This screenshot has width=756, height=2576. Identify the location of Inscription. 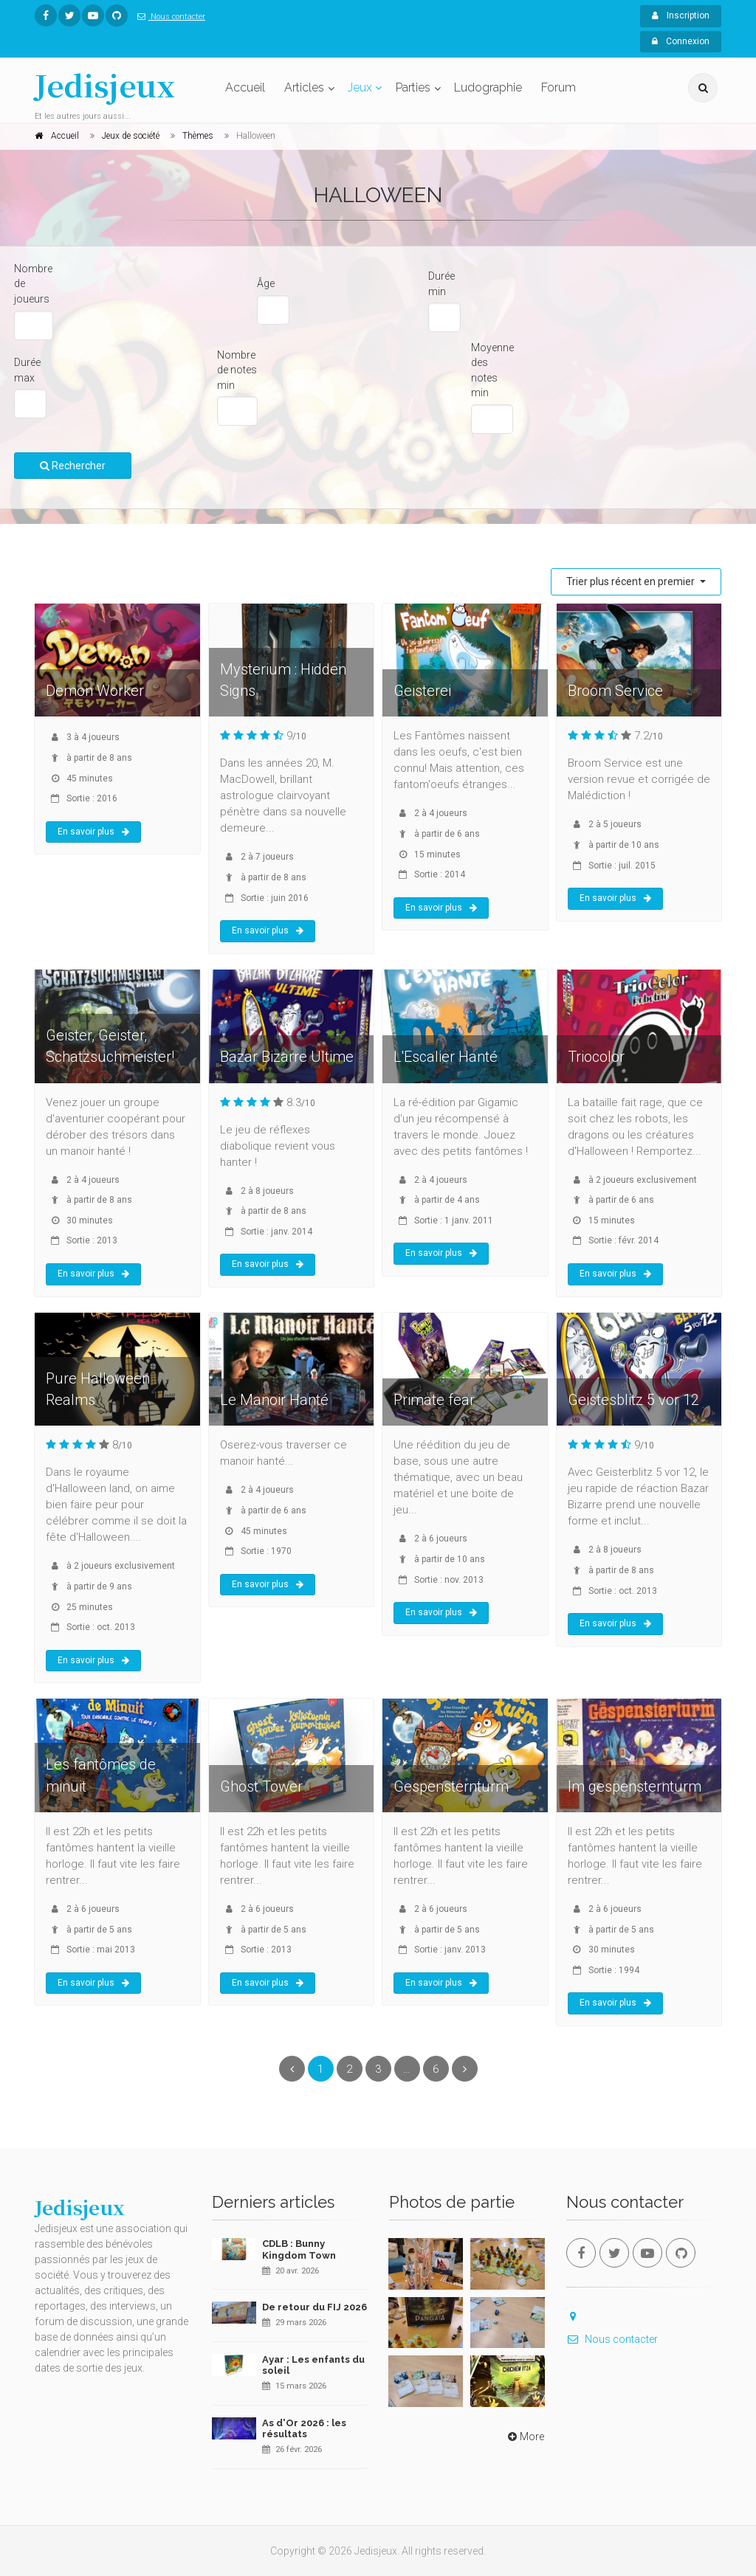
(680, 15).